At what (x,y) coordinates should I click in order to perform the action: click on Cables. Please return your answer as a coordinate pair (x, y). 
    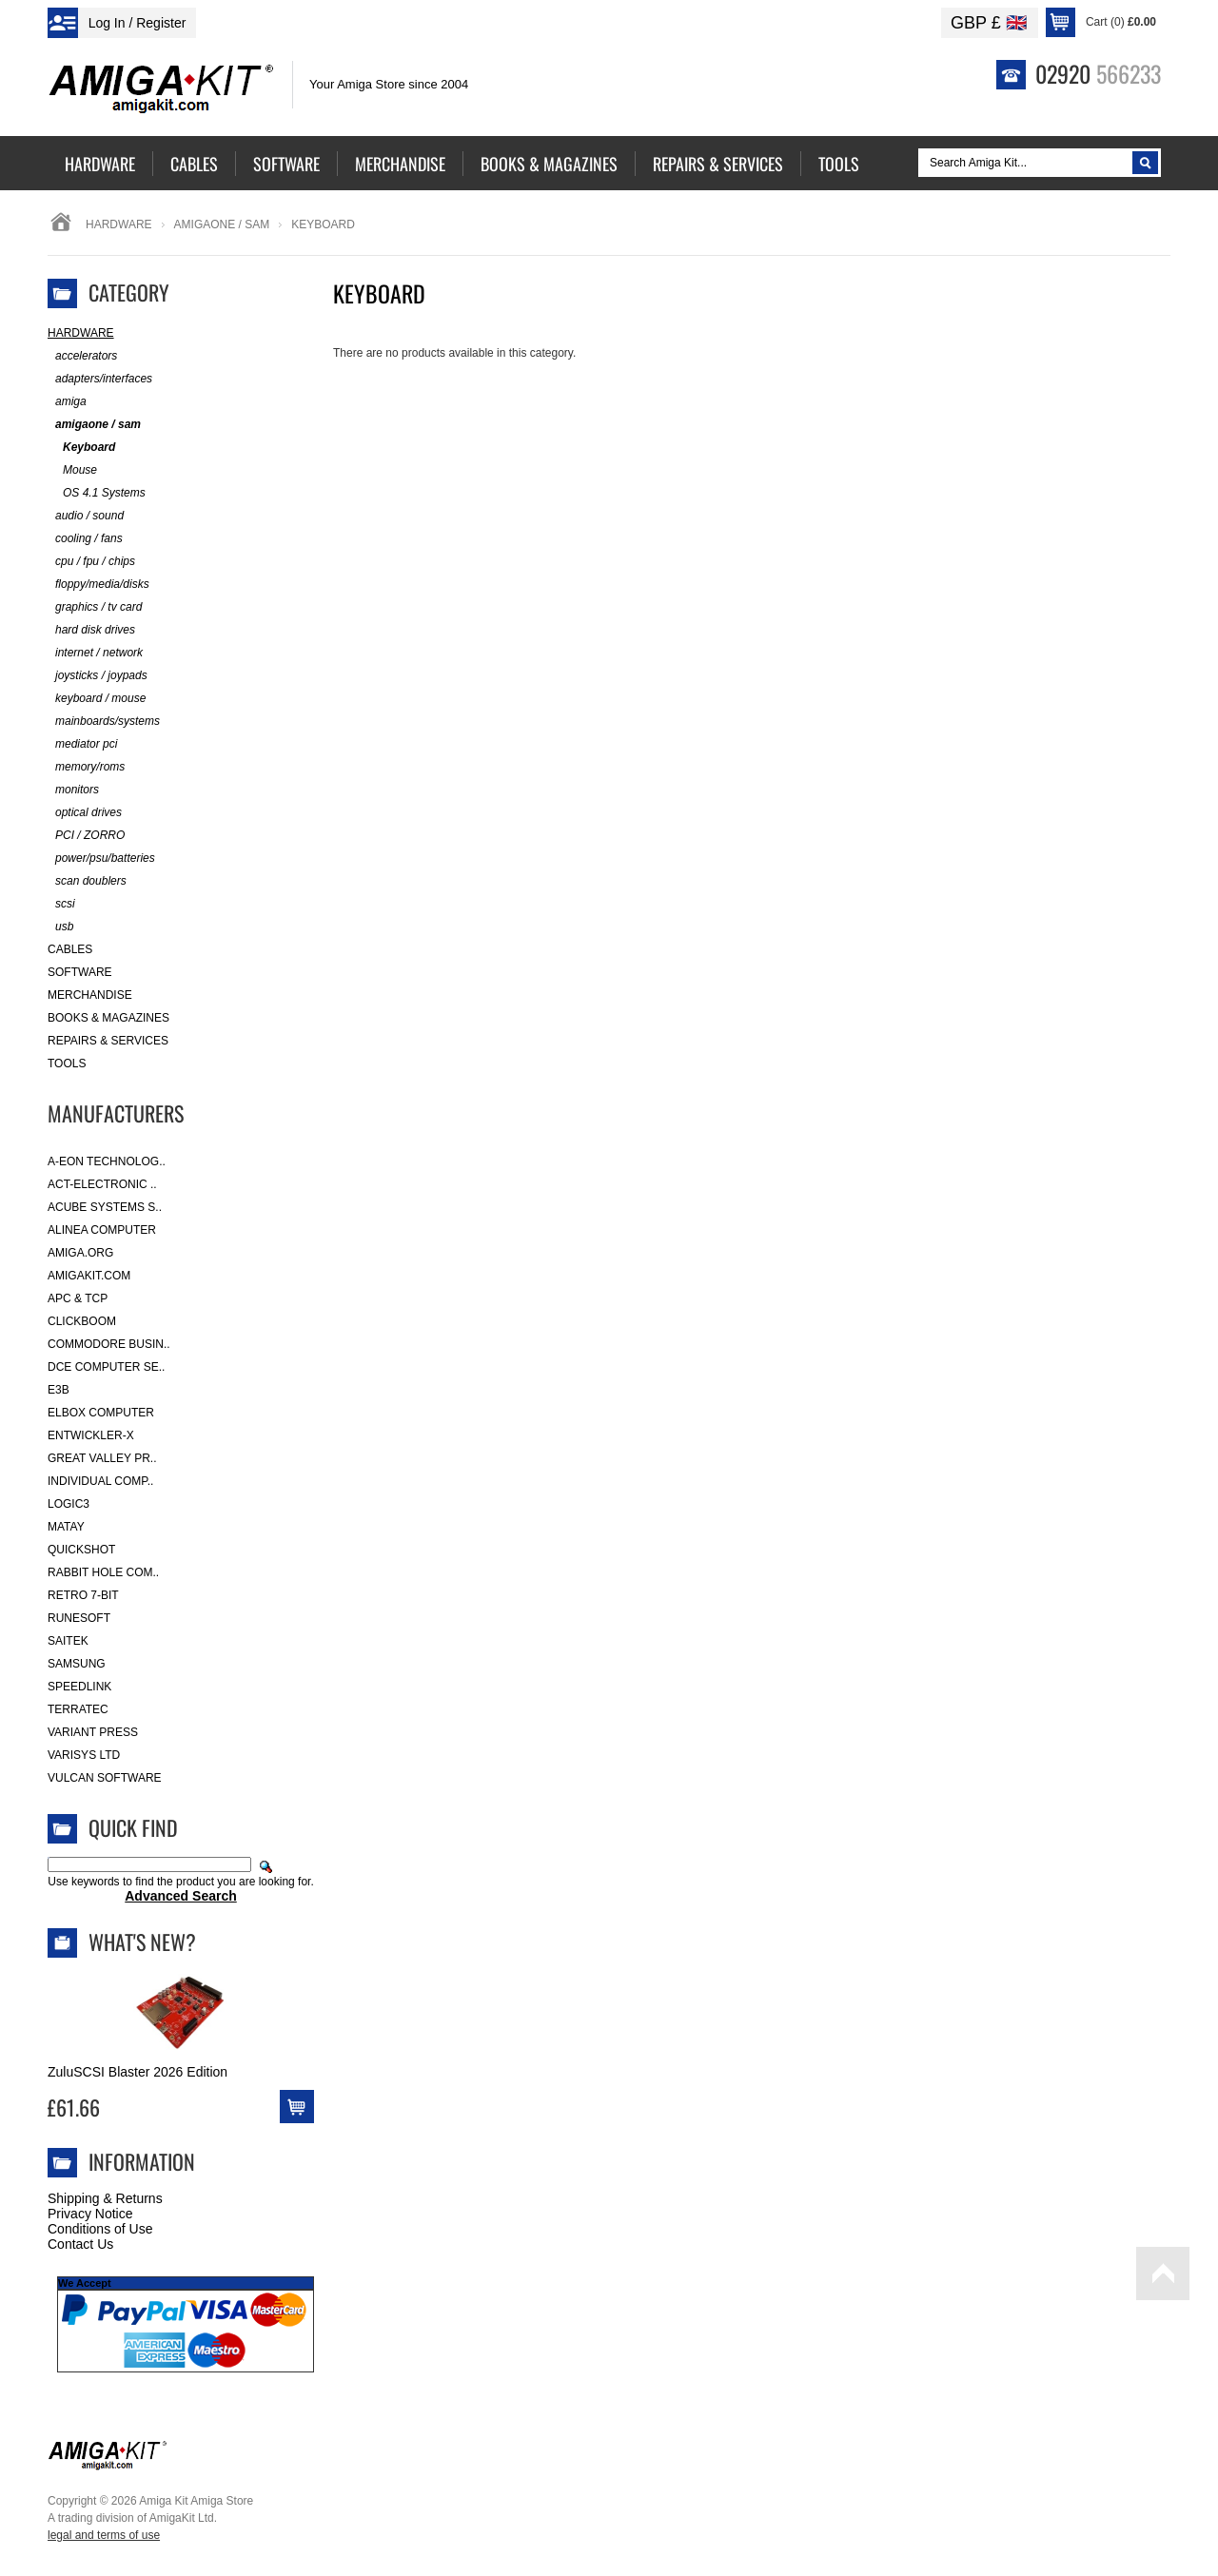
    Looking at the image, I should click on (70, 949).